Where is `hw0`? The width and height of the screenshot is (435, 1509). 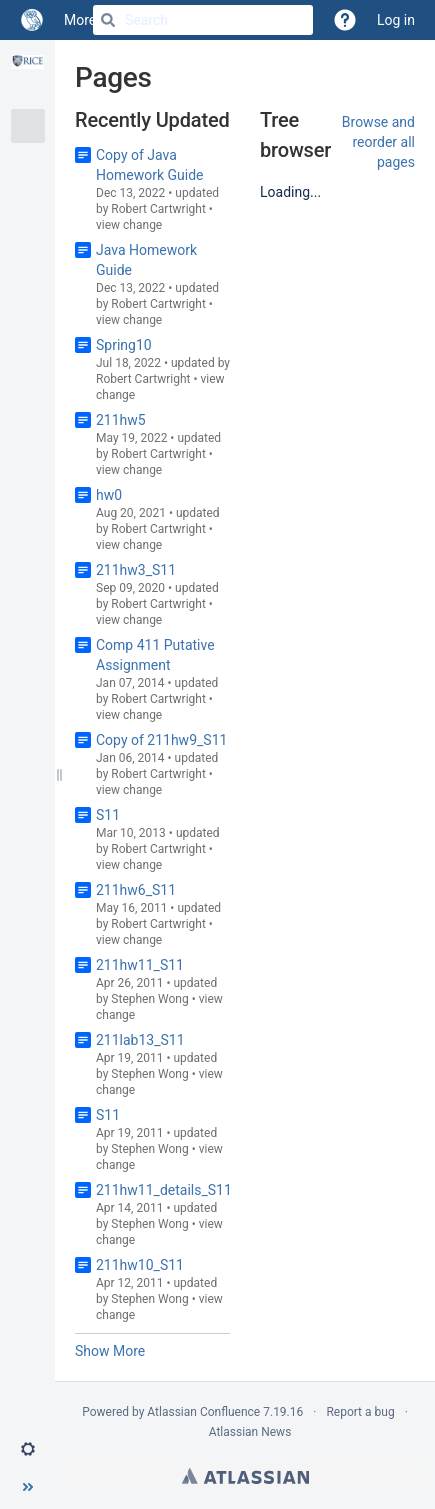
hw0 is located at coordinates (109, 495).